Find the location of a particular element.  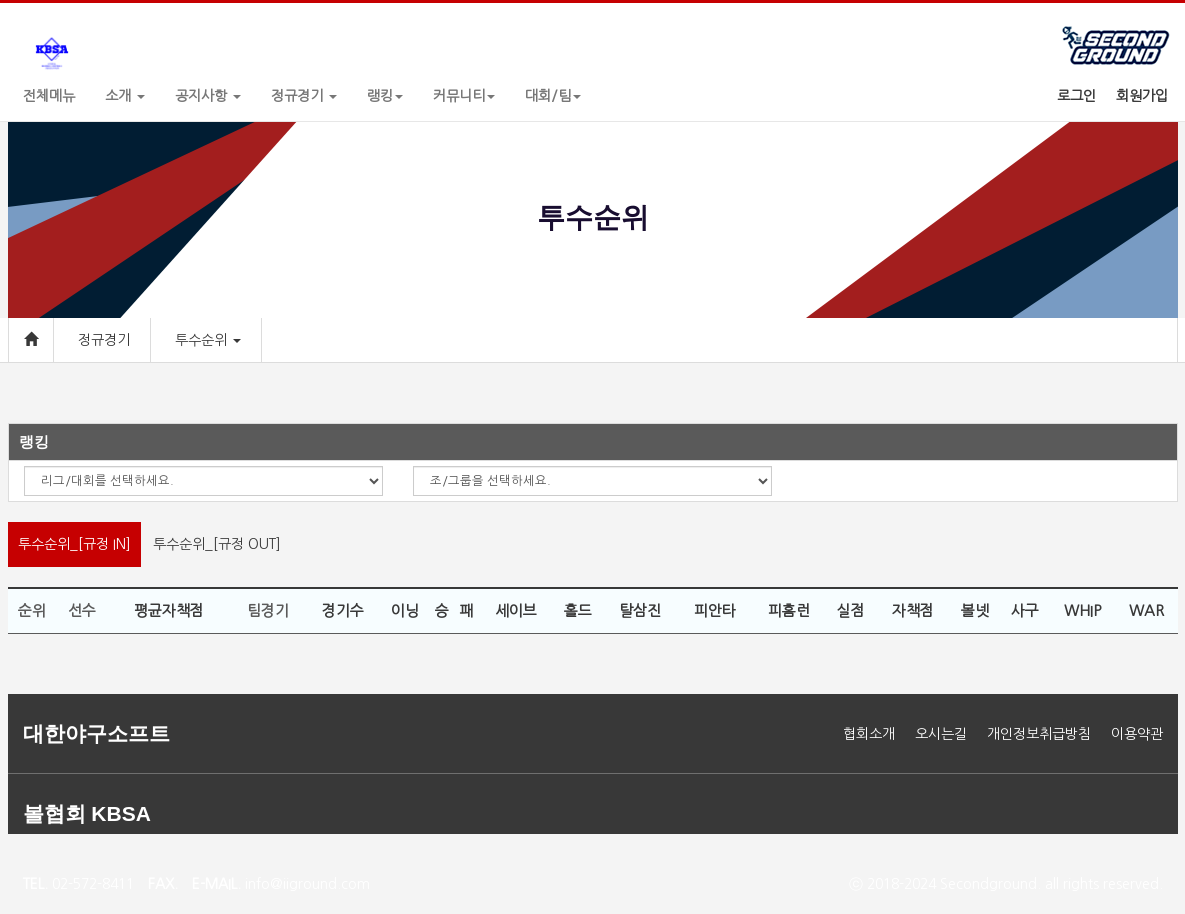

투수순위_[규정 IN] is located at coordinates (74, 544).